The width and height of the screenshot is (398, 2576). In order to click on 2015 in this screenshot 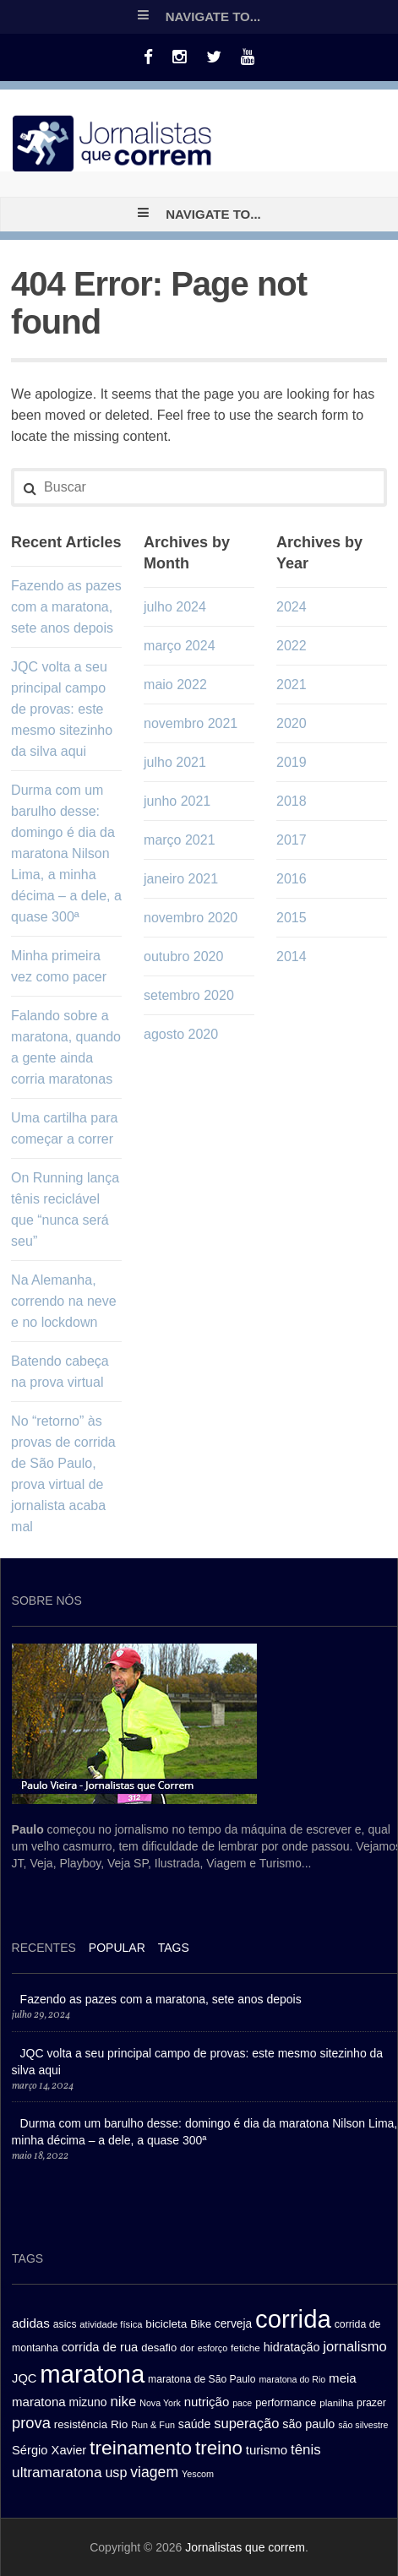, I will do `click(291, 917)`.